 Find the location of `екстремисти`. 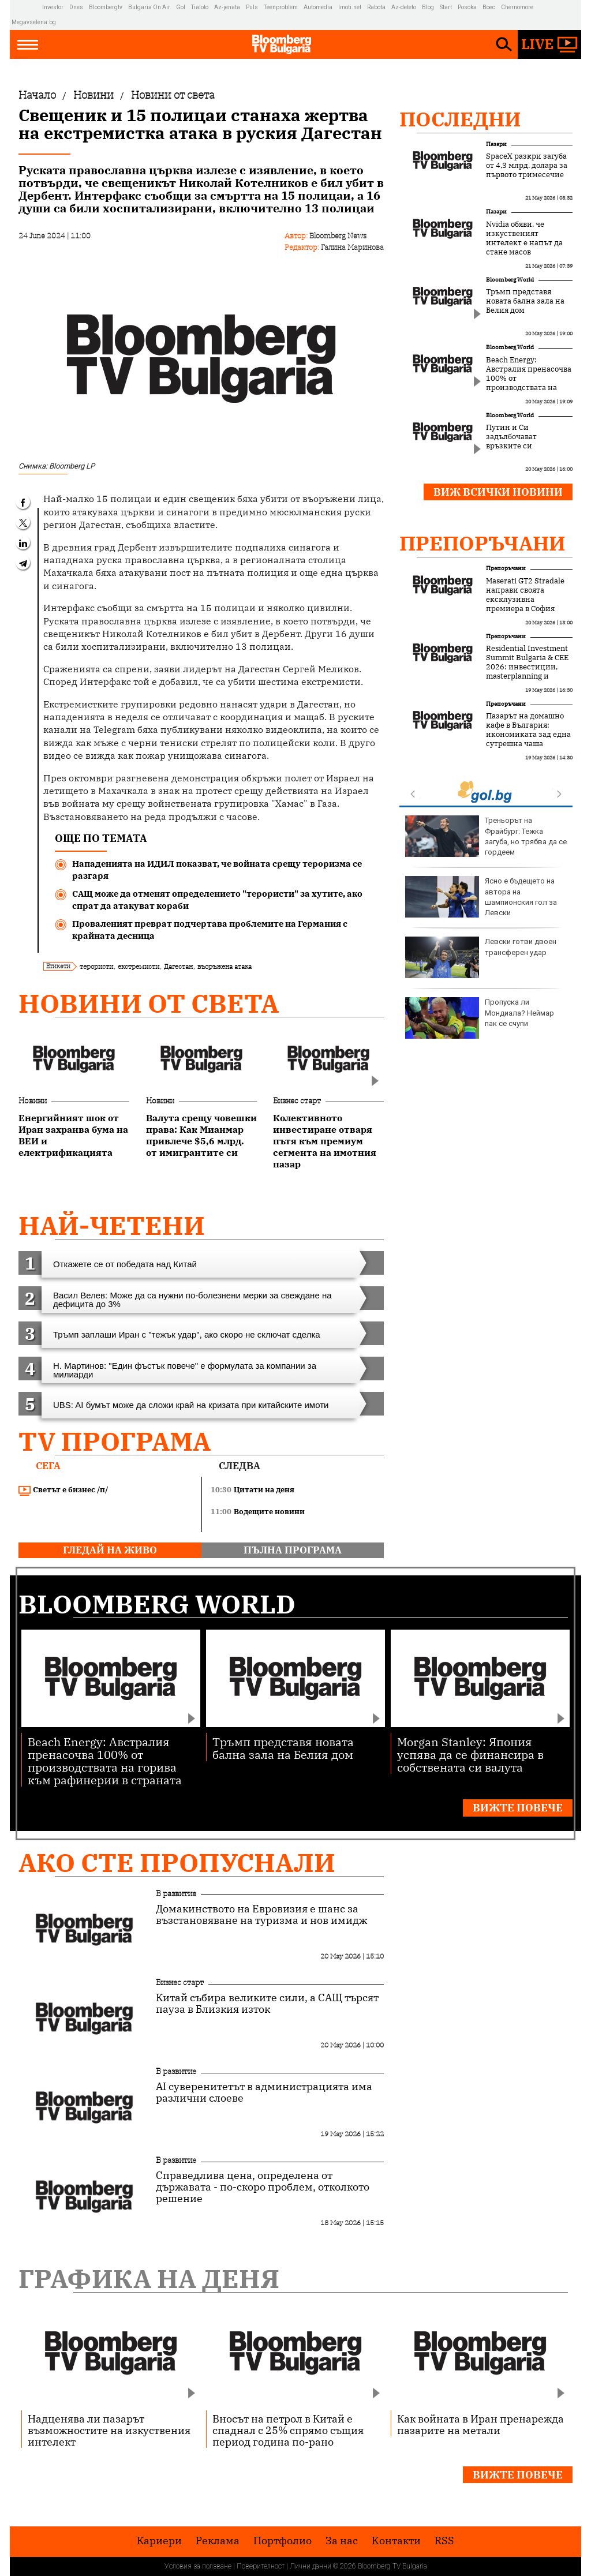

екстремисти is located at coordinates (138, 966).